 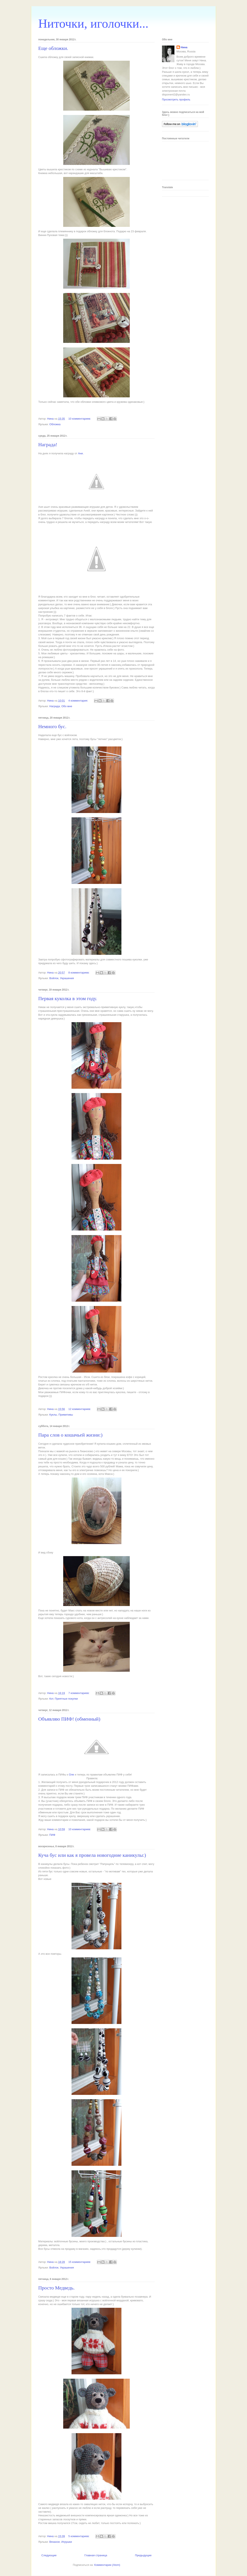 What do you see at coordinates (80, 1409) in the screenshot?
I see `12 комментариев:` at bounding box center [80, 1409].